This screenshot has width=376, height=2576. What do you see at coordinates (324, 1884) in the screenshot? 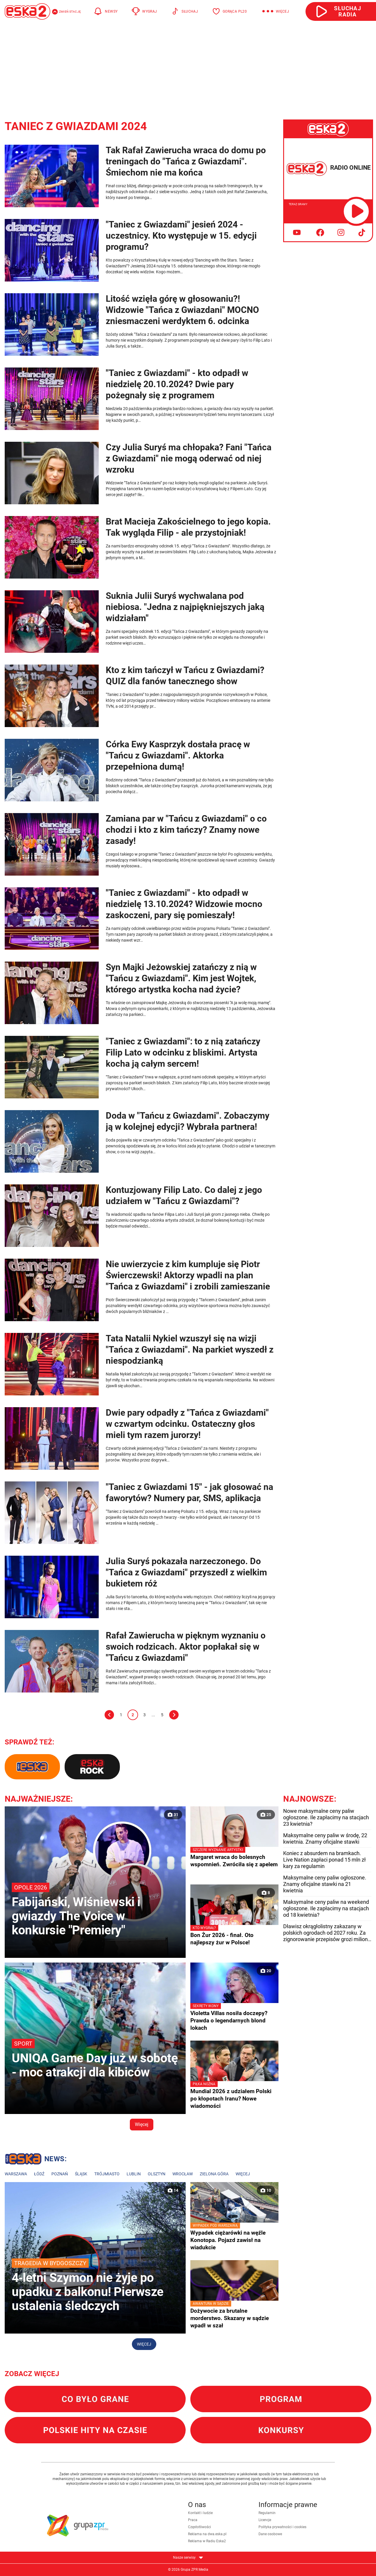
I see `Maksymalne ceny paliw ogłoszone. Znamy oficjalne stawki na 21 kwietnia` at bounding box center [324, 1884].